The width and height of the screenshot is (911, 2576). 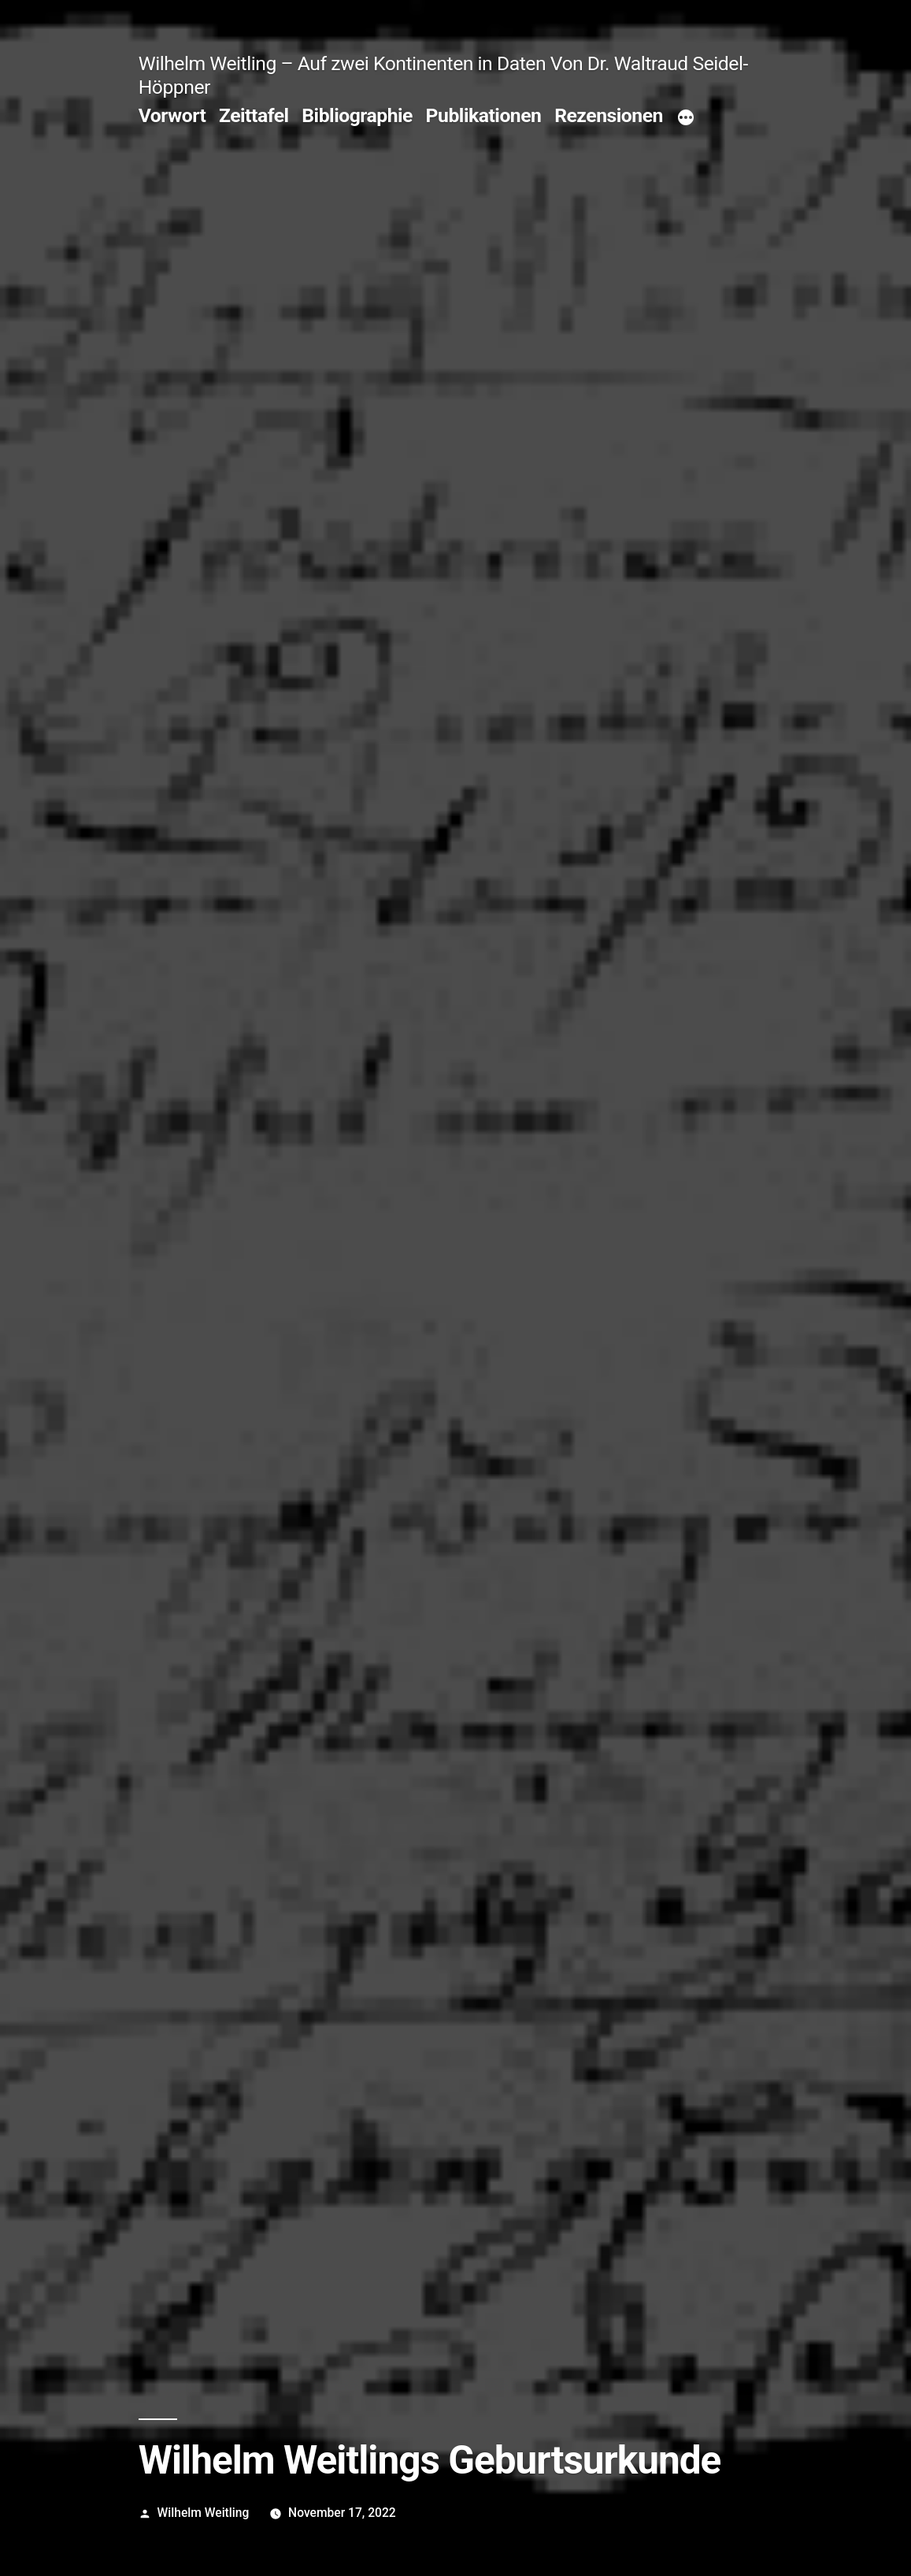 What do you see at coordinates (484, 115) in the screenshot?
I see `Publikationen` at bounding box center [484, 115].